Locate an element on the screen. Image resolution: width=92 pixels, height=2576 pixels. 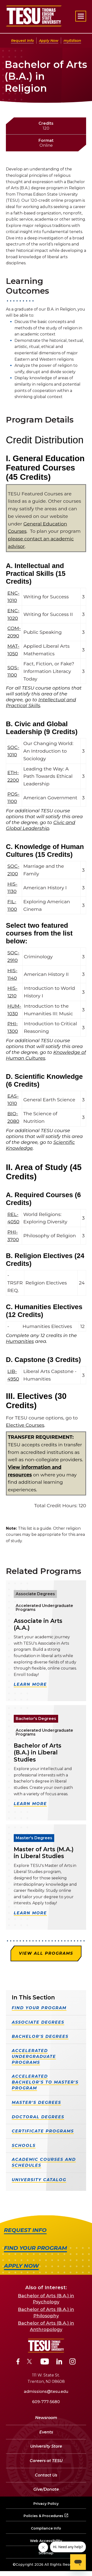
myEdison is located at coordinates (72, 40).